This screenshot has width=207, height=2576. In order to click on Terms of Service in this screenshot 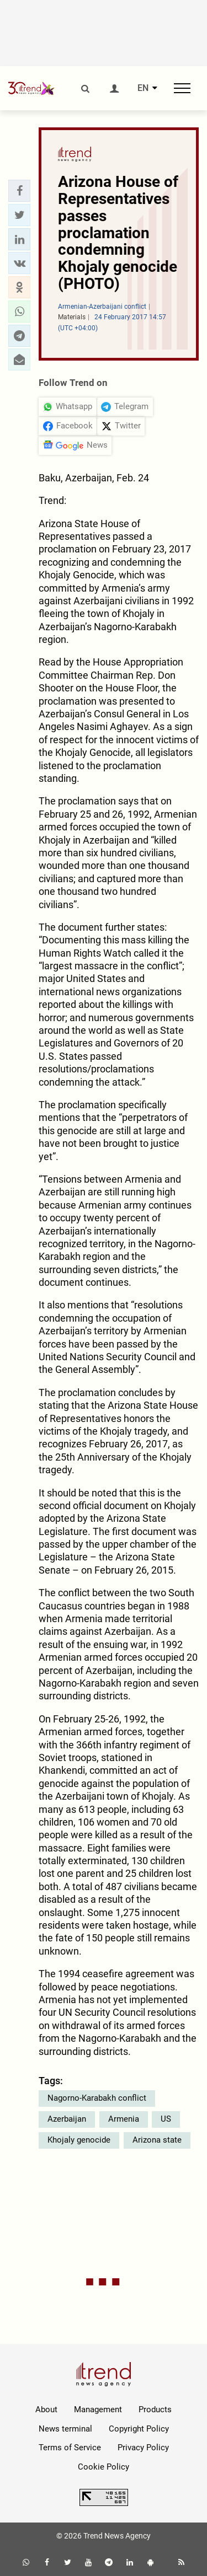, I will do `click(70, 2447)`.